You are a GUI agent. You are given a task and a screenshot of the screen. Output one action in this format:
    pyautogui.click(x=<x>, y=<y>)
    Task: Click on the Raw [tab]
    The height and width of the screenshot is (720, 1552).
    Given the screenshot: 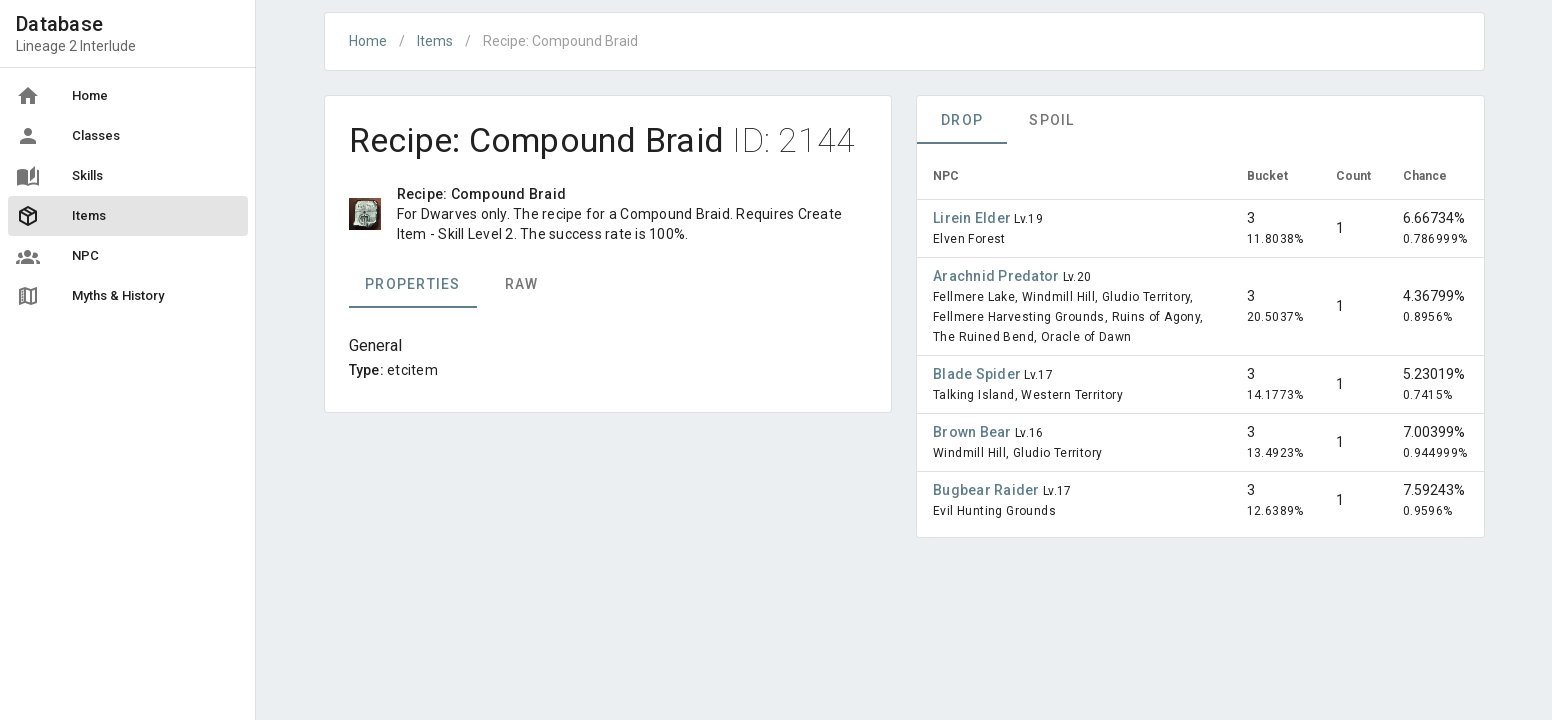 What is the action you would take?
    pyautogui.click(x=521, y=284)
    